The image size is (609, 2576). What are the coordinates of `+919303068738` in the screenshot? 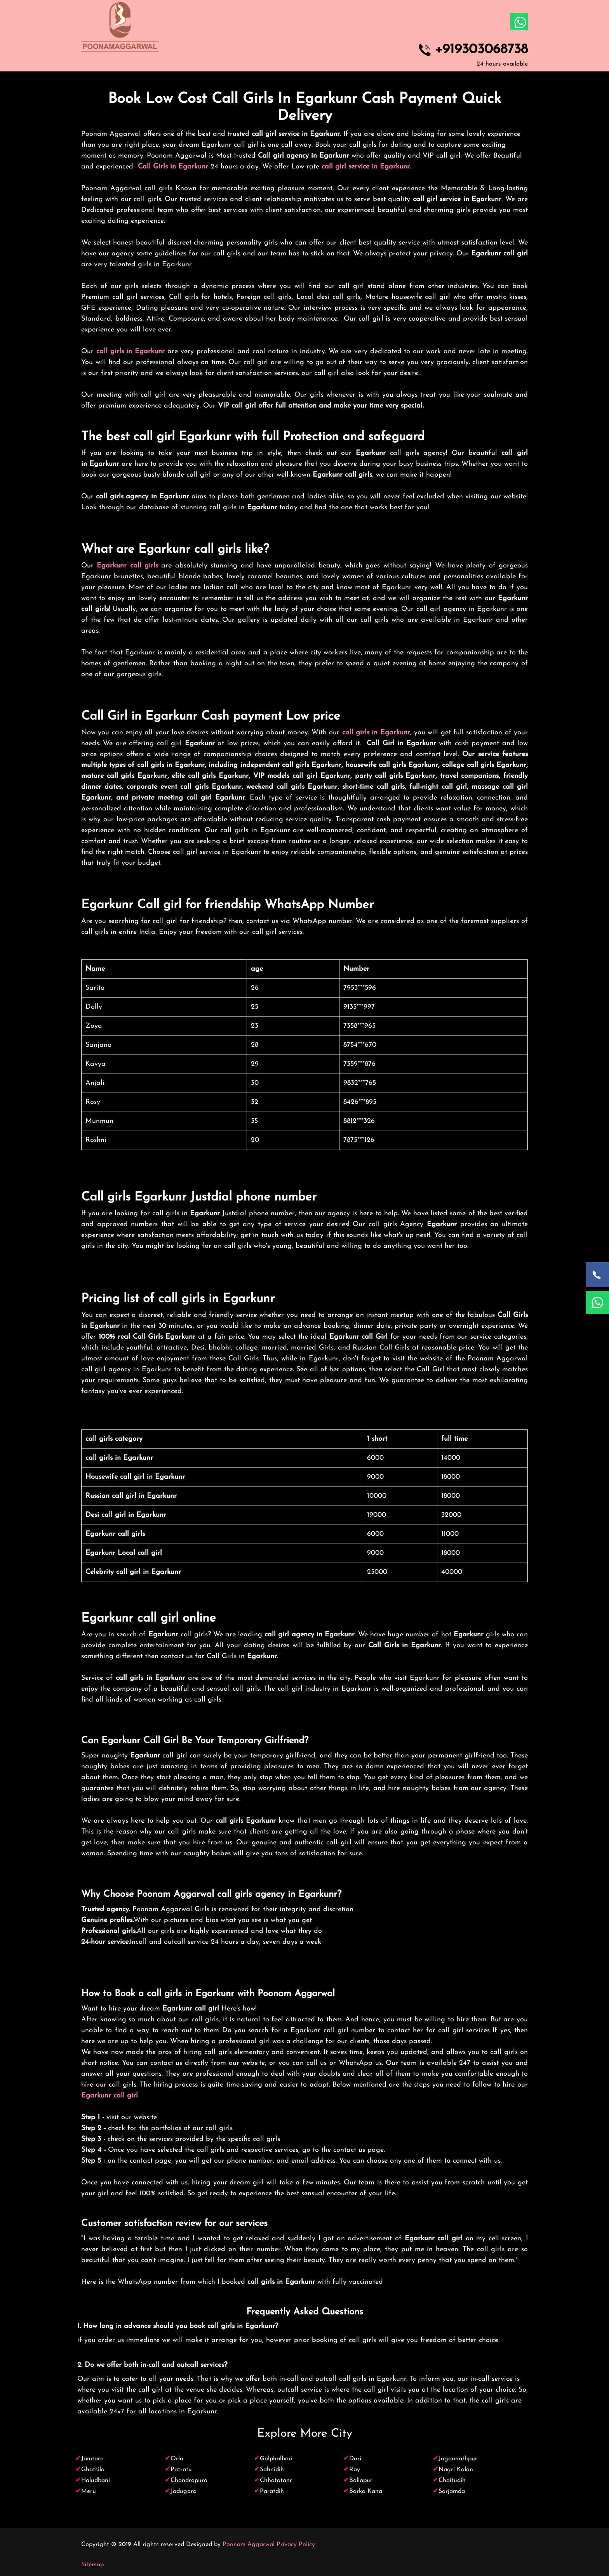 It's located at (481, 50).